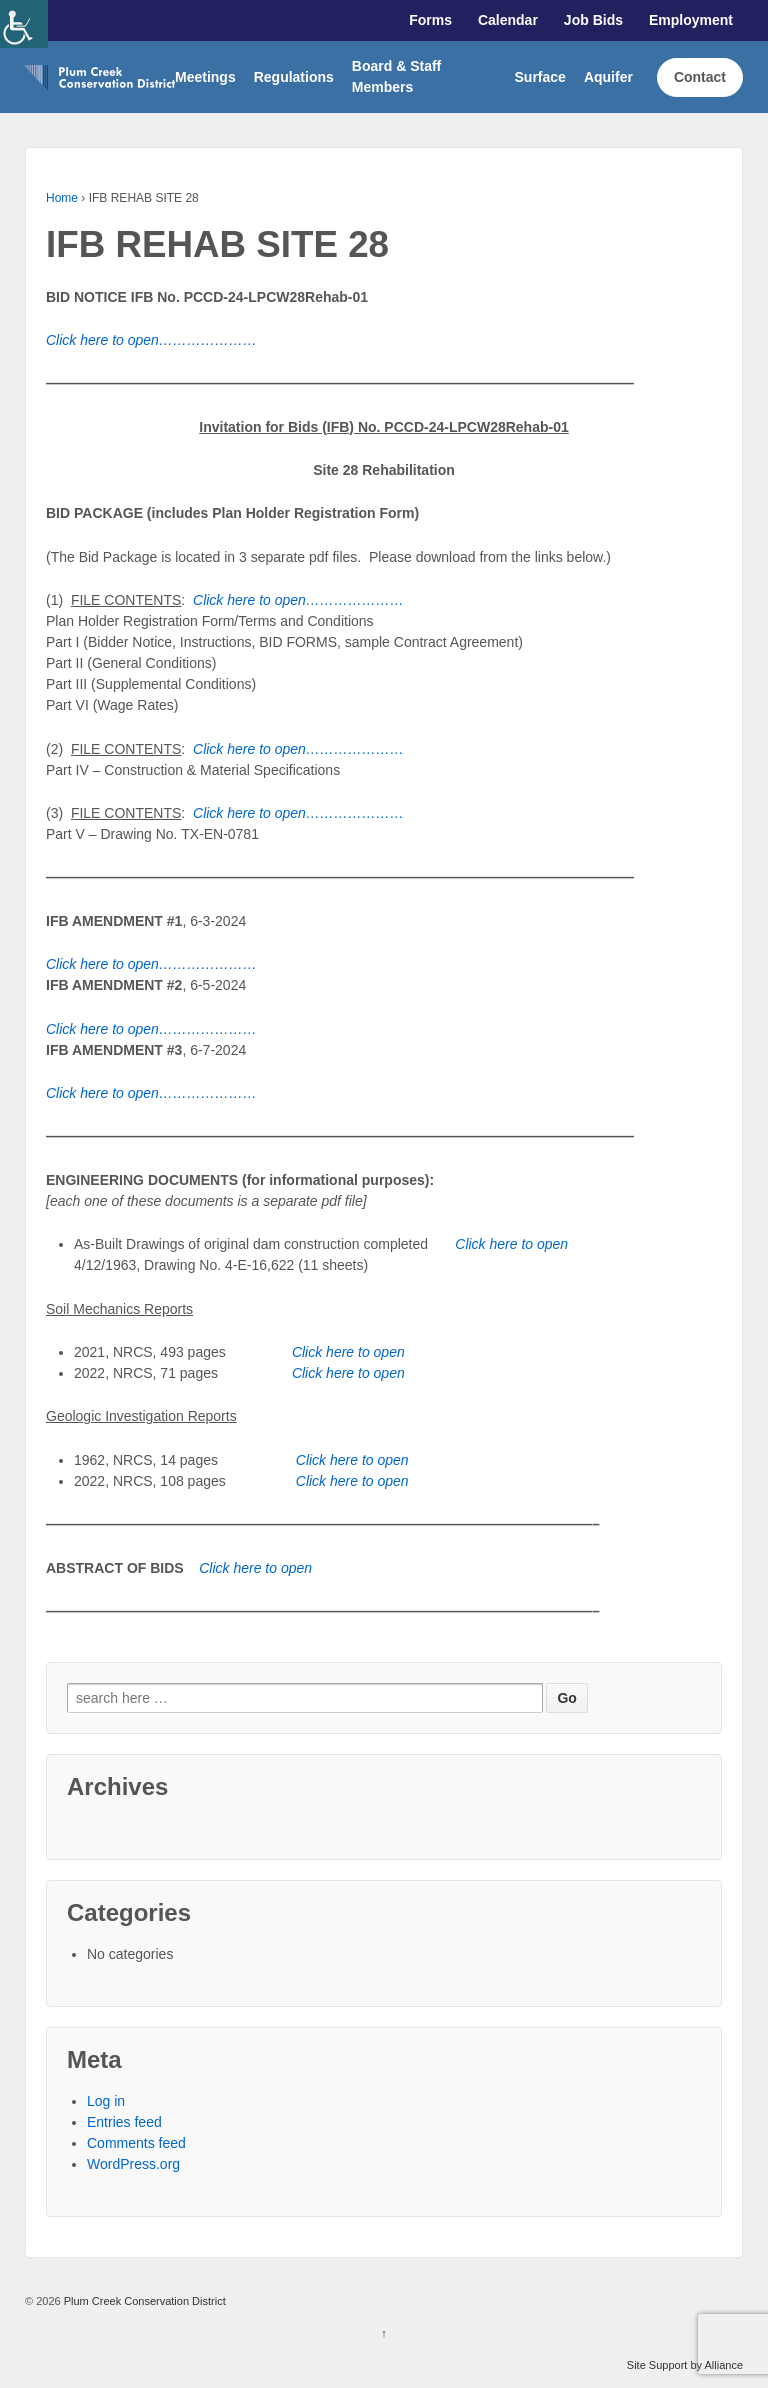 This screenshot has height=2388, width=768. Describe the element at coordinates (685, 2365) in the screenshot. I see `Site Support by Alliance [link]` at that location.